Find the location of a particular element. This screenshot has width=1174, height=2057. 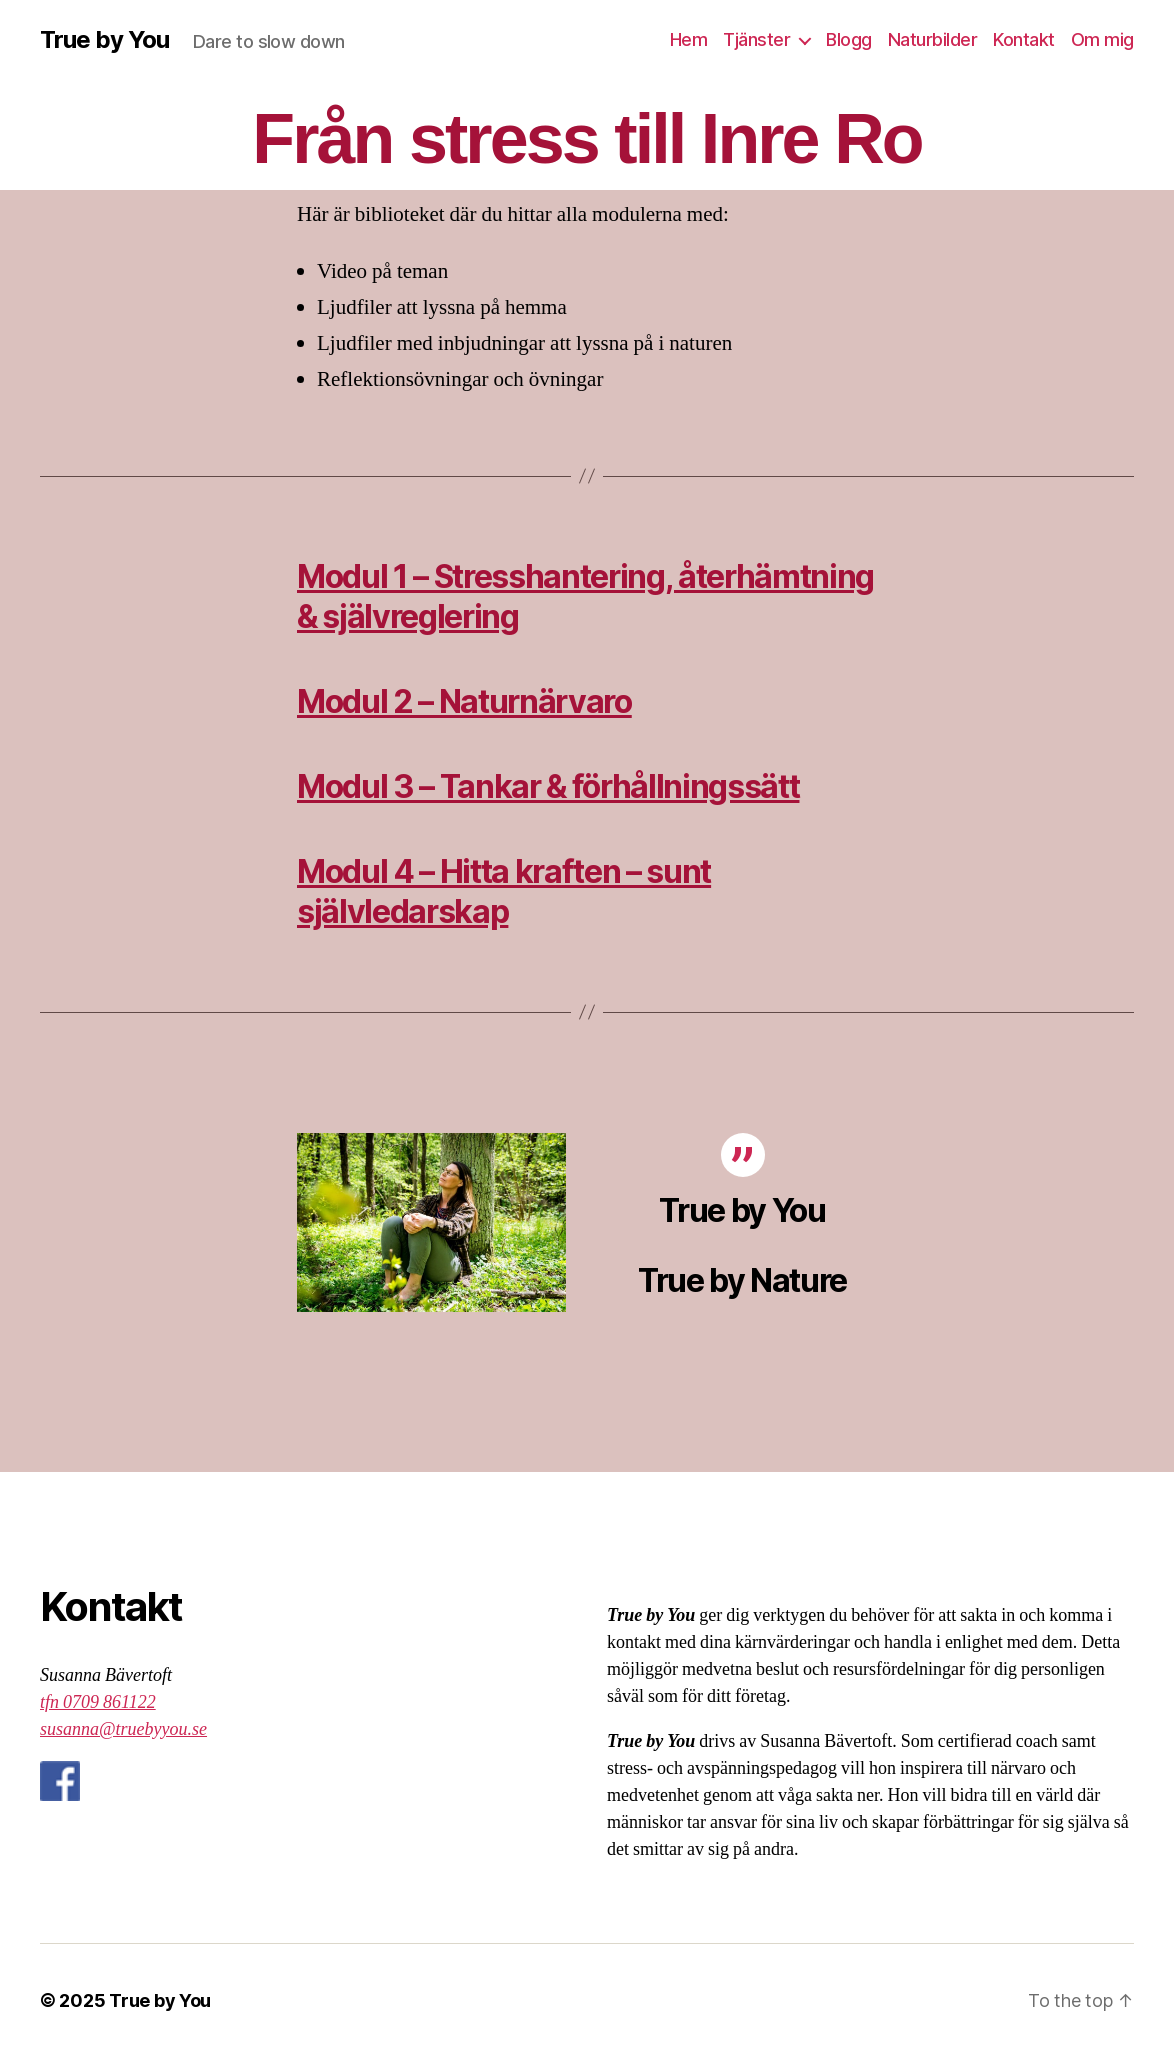

True by You is located at coordinates (104, 40).